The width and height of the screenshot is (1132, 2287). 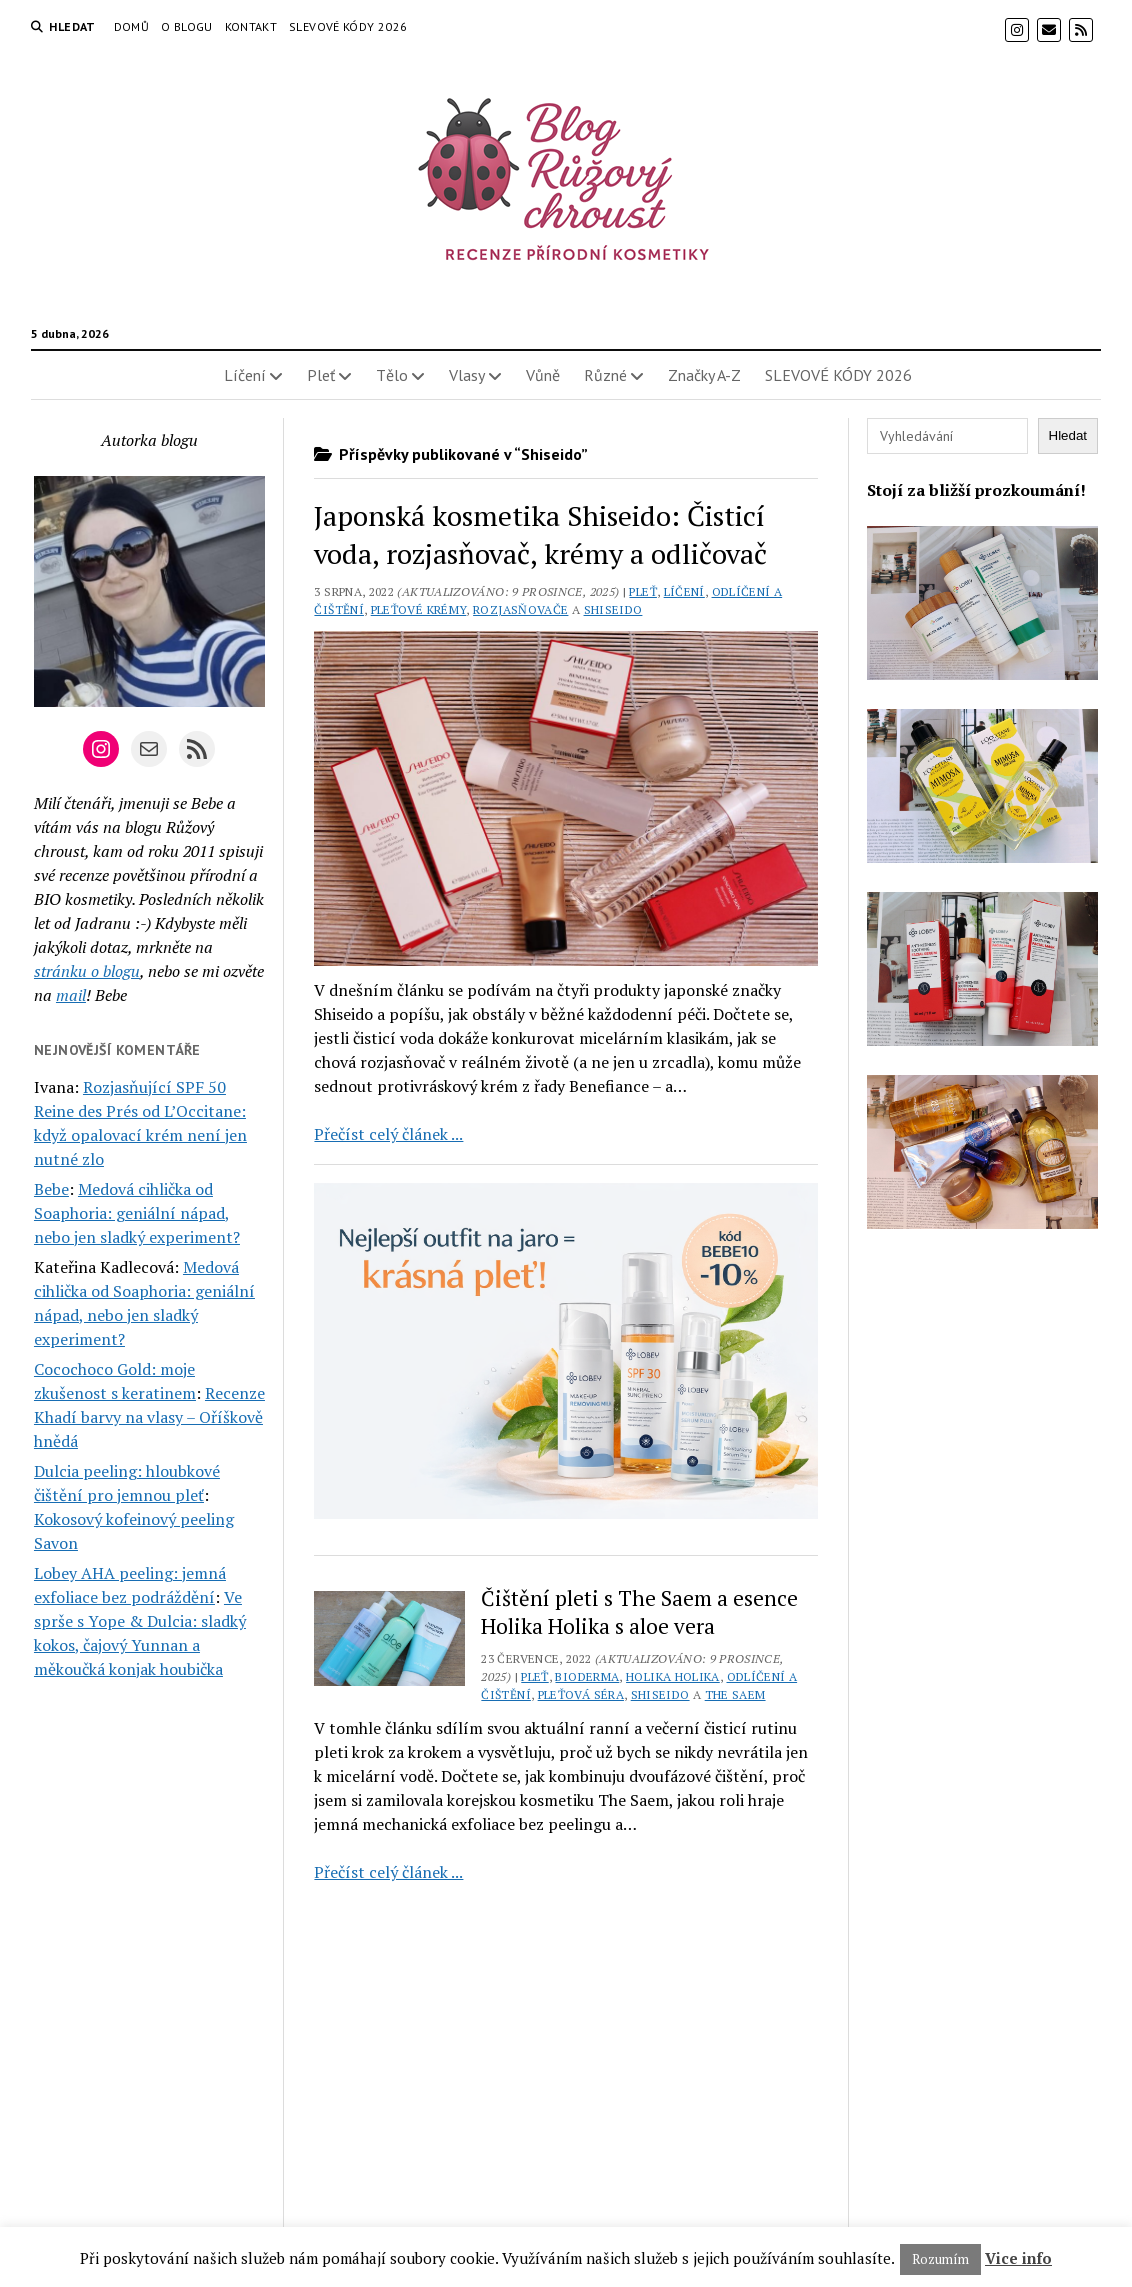 What do you see at coordinates (735, 1694) in the screenshot?
I see `The Saem` at bounding box center [735, 1694].